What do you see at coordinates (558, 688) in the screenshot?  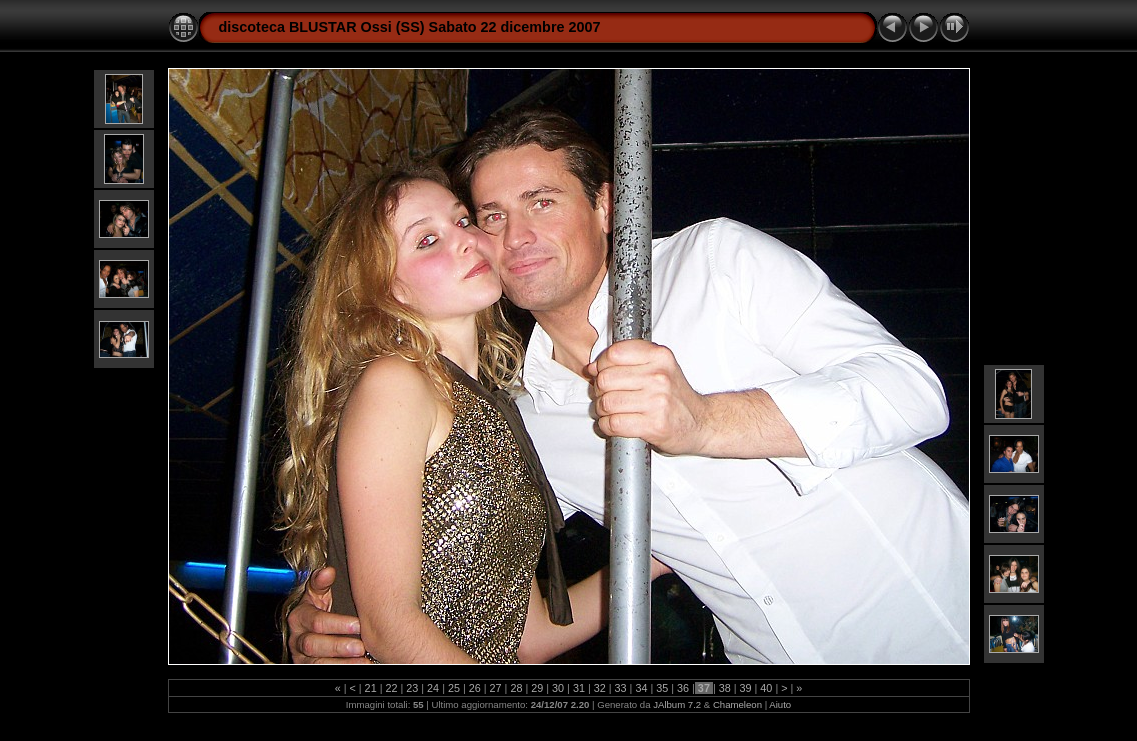 I see `30` at bounding box center [558, 688].